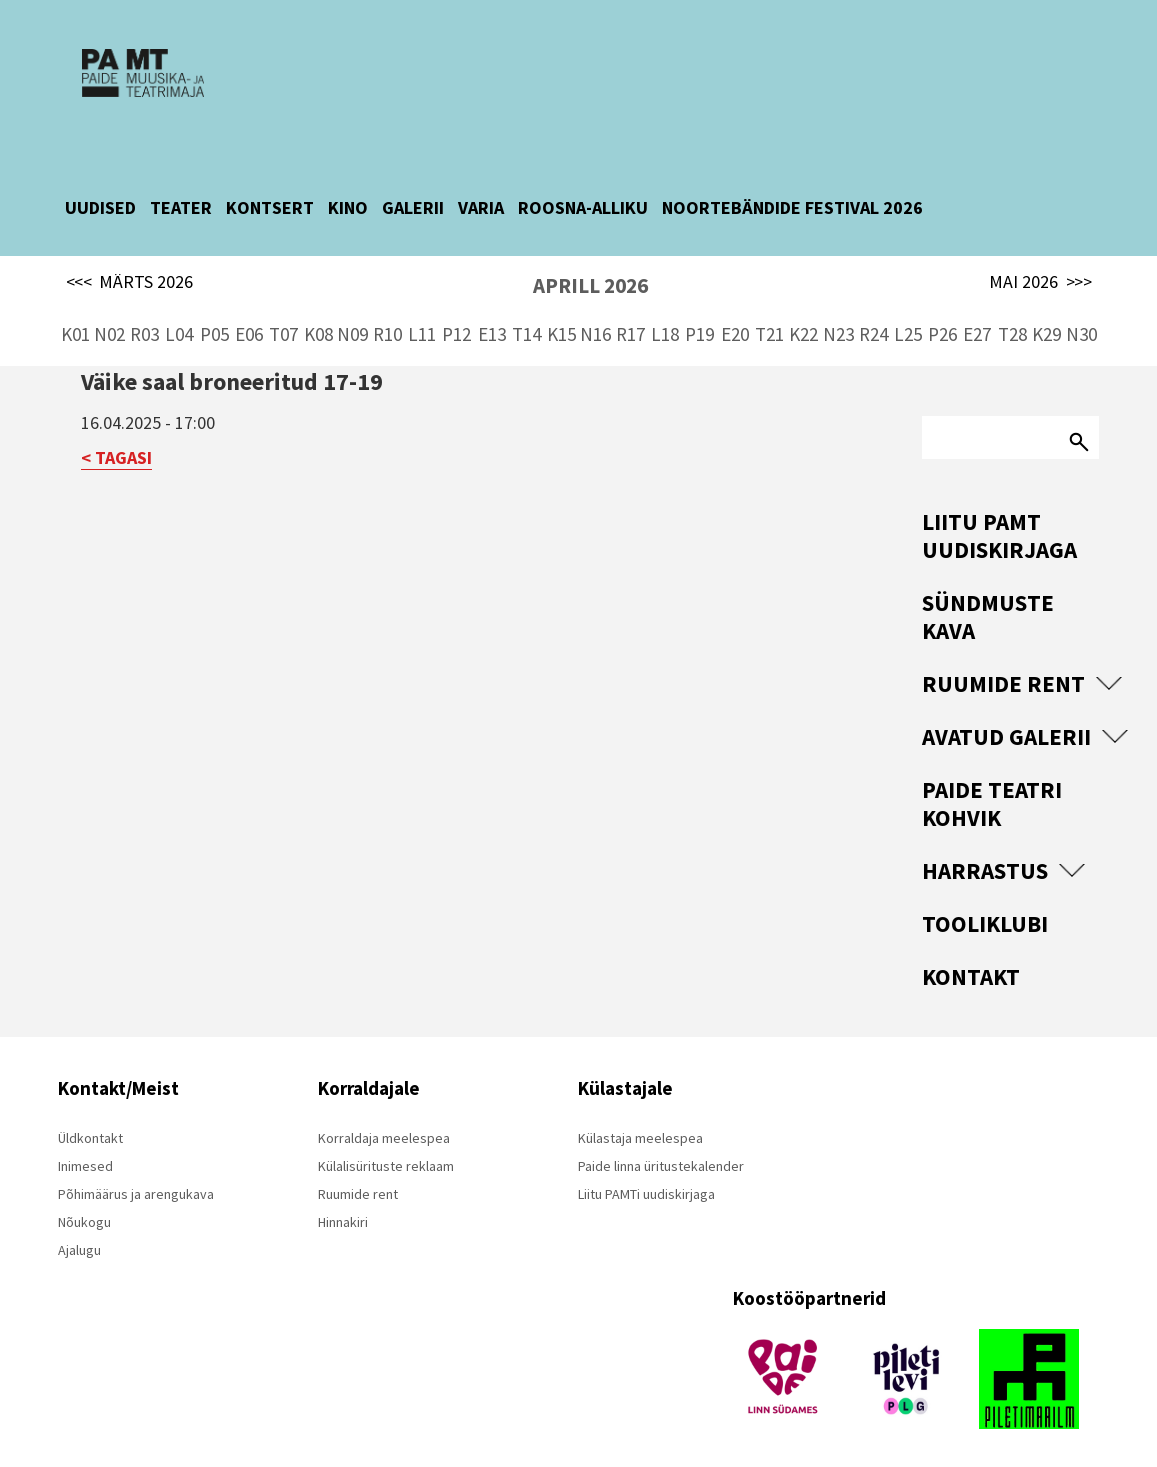  I want to click on Ruumide rent, so click(1003, 665).